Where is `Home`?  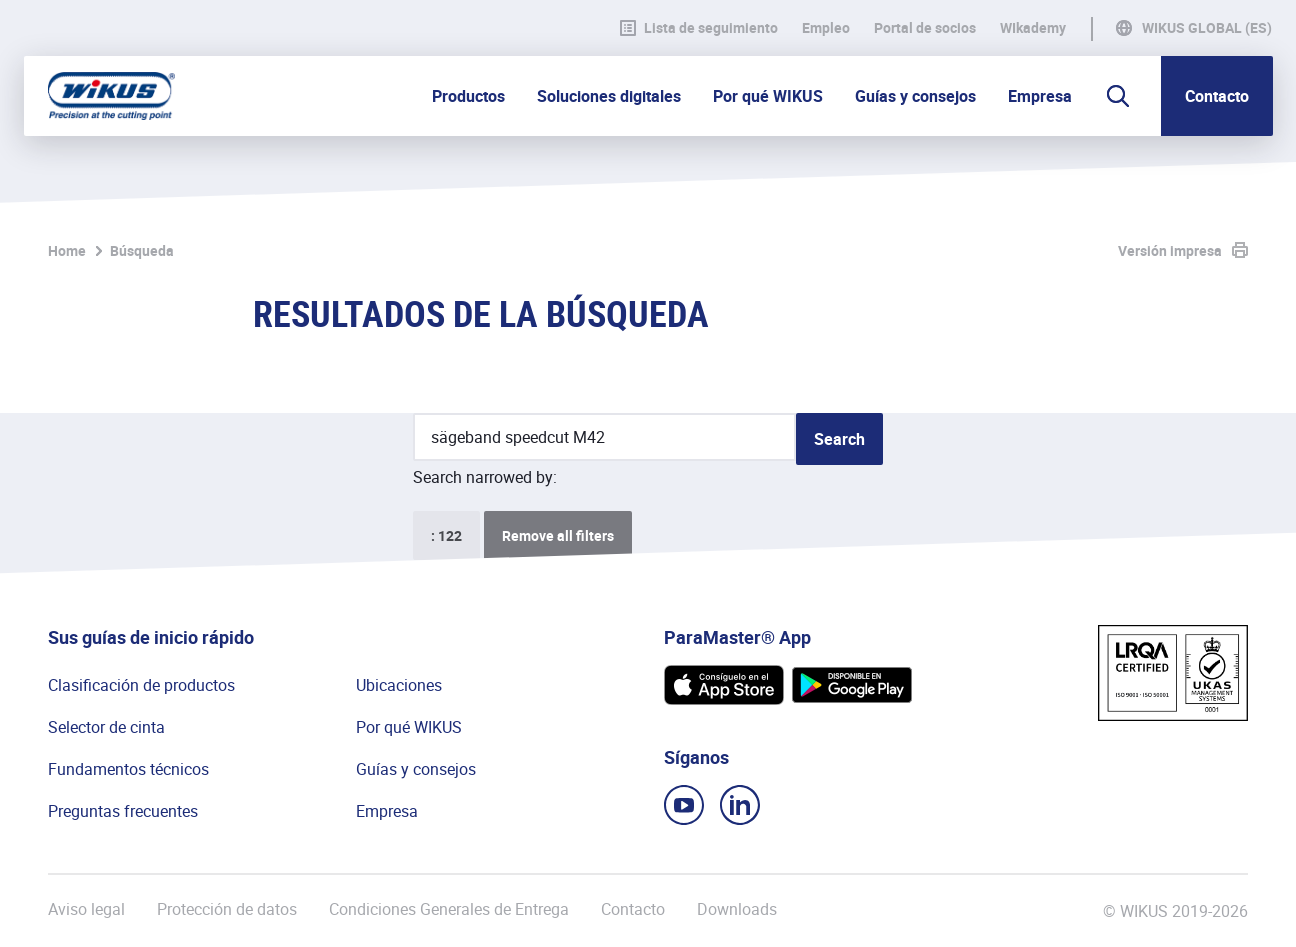
Home is located at coordinates (67, 250).